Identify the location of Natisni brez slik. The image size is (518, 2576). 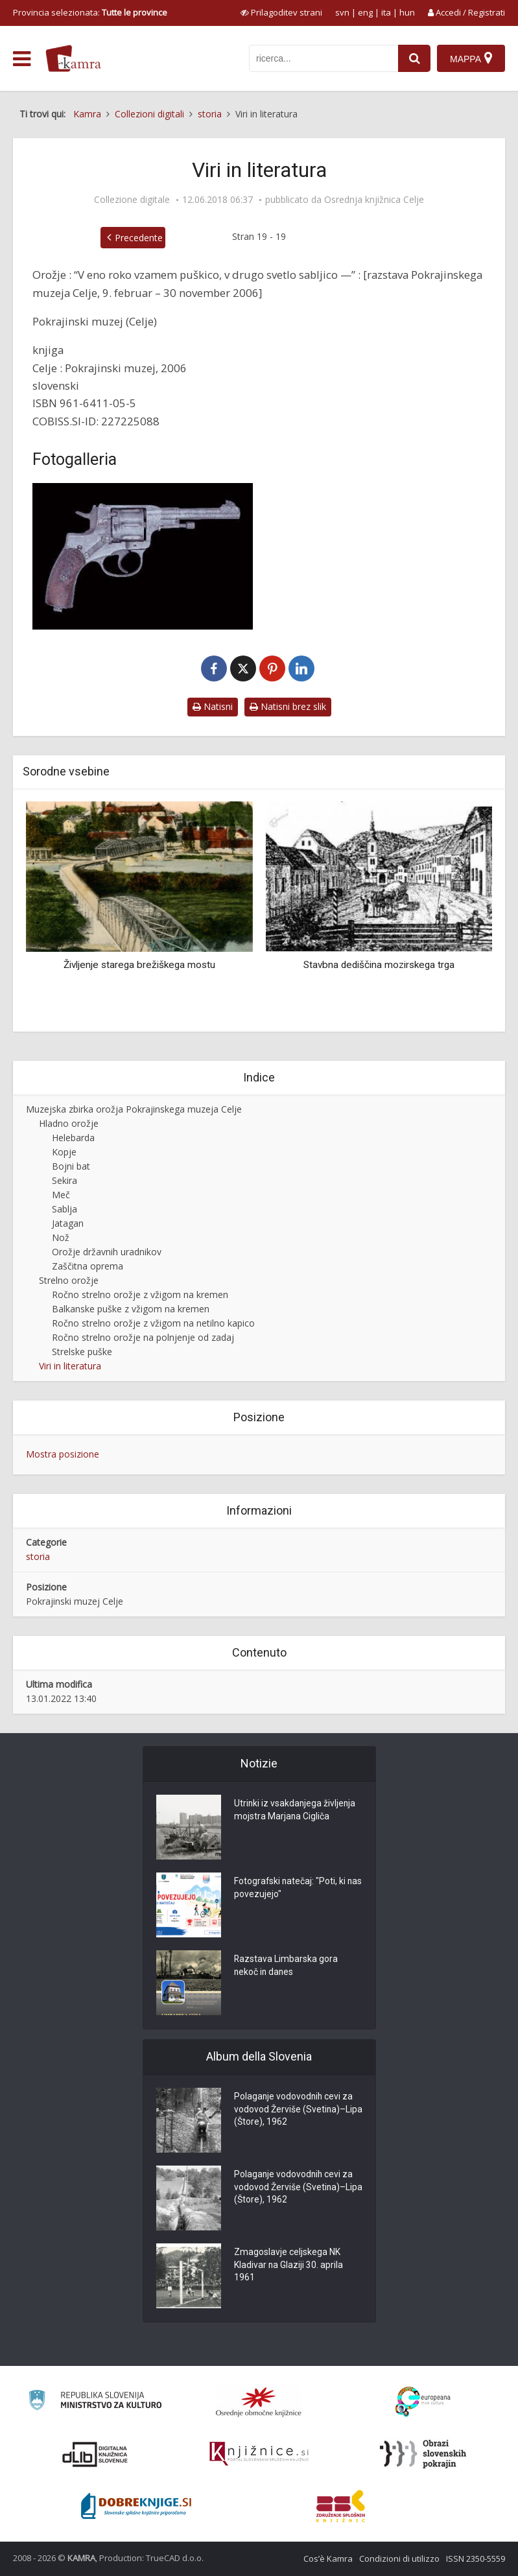
(288, 706).